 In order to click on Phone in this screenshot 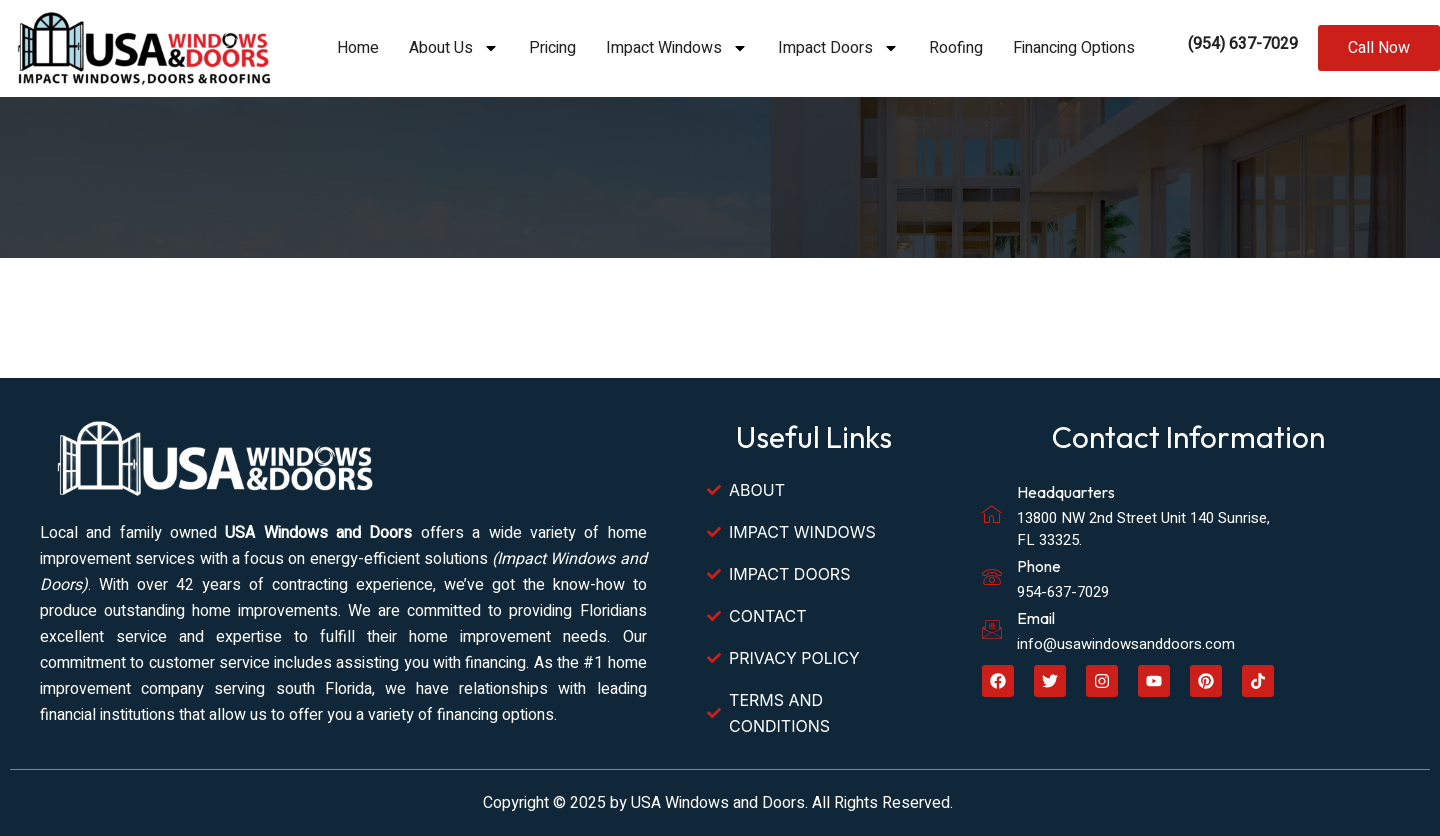, I will do `click(1039, 566)`.